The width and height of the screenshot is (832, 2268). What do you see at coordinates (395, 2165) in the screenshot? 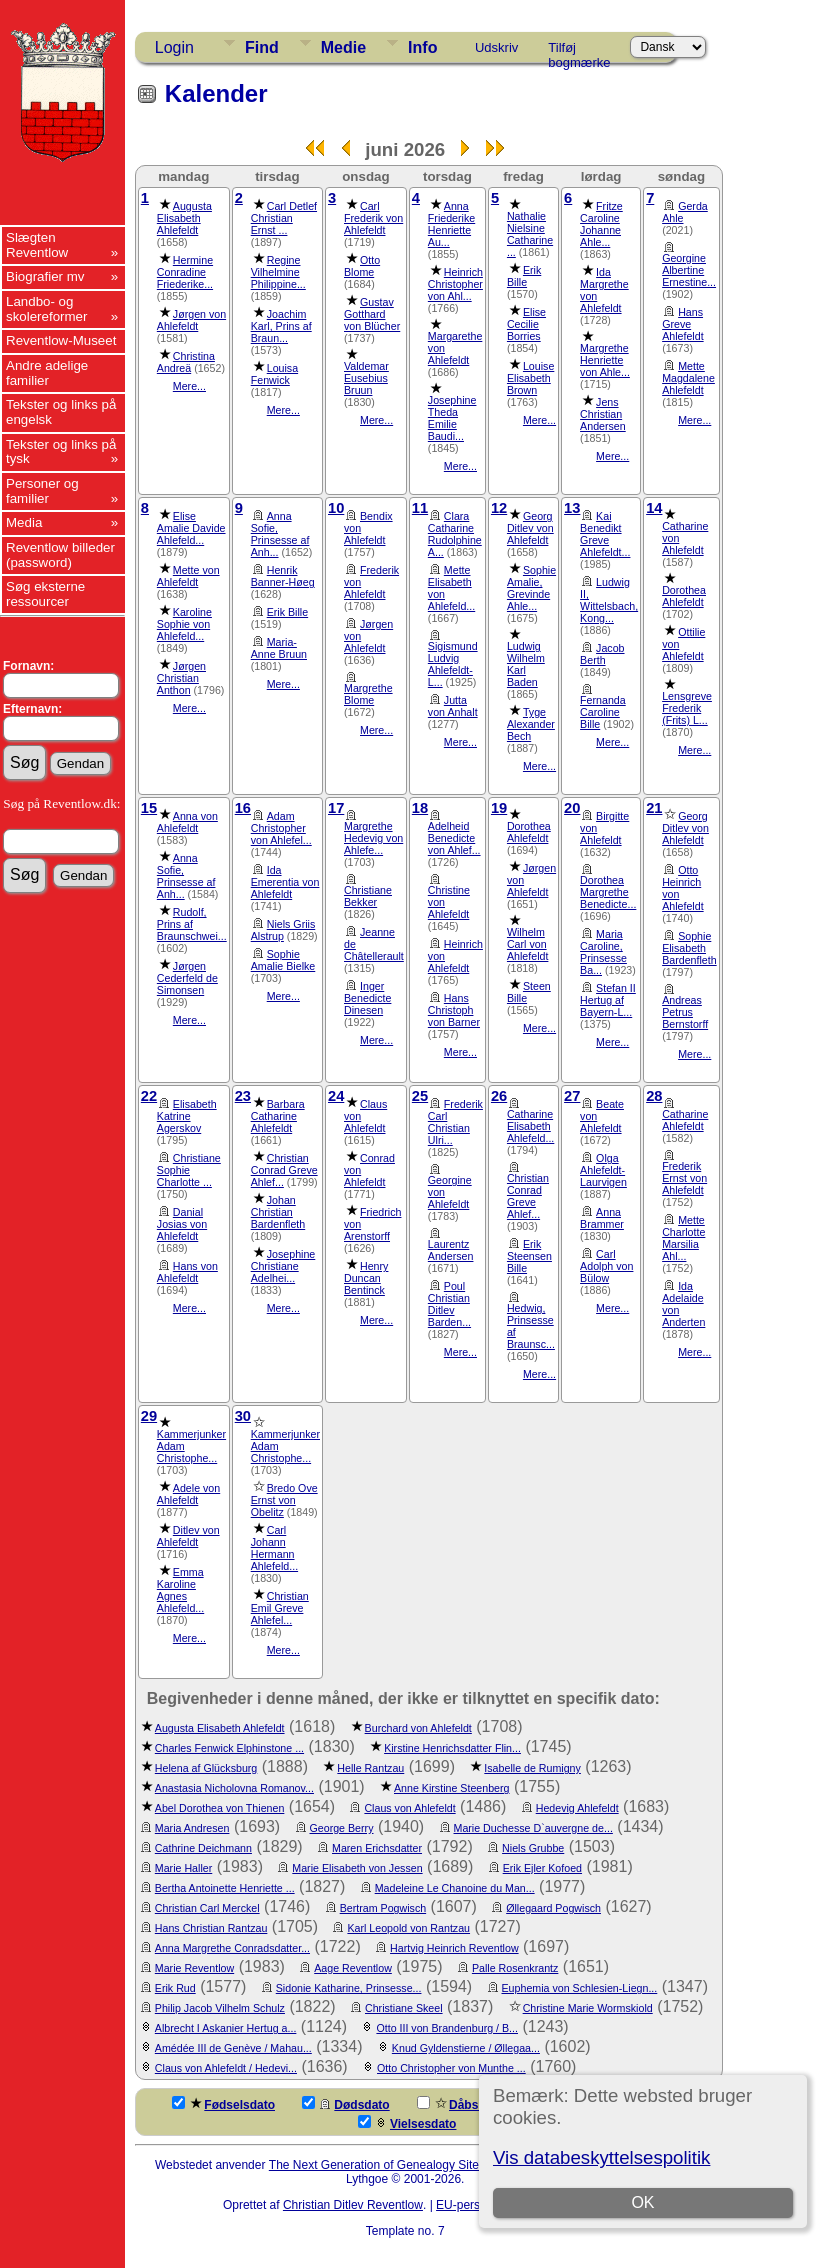
I see `The Next Generation of Genealogy Sitebuilding` at bounding box center [395, 2165].